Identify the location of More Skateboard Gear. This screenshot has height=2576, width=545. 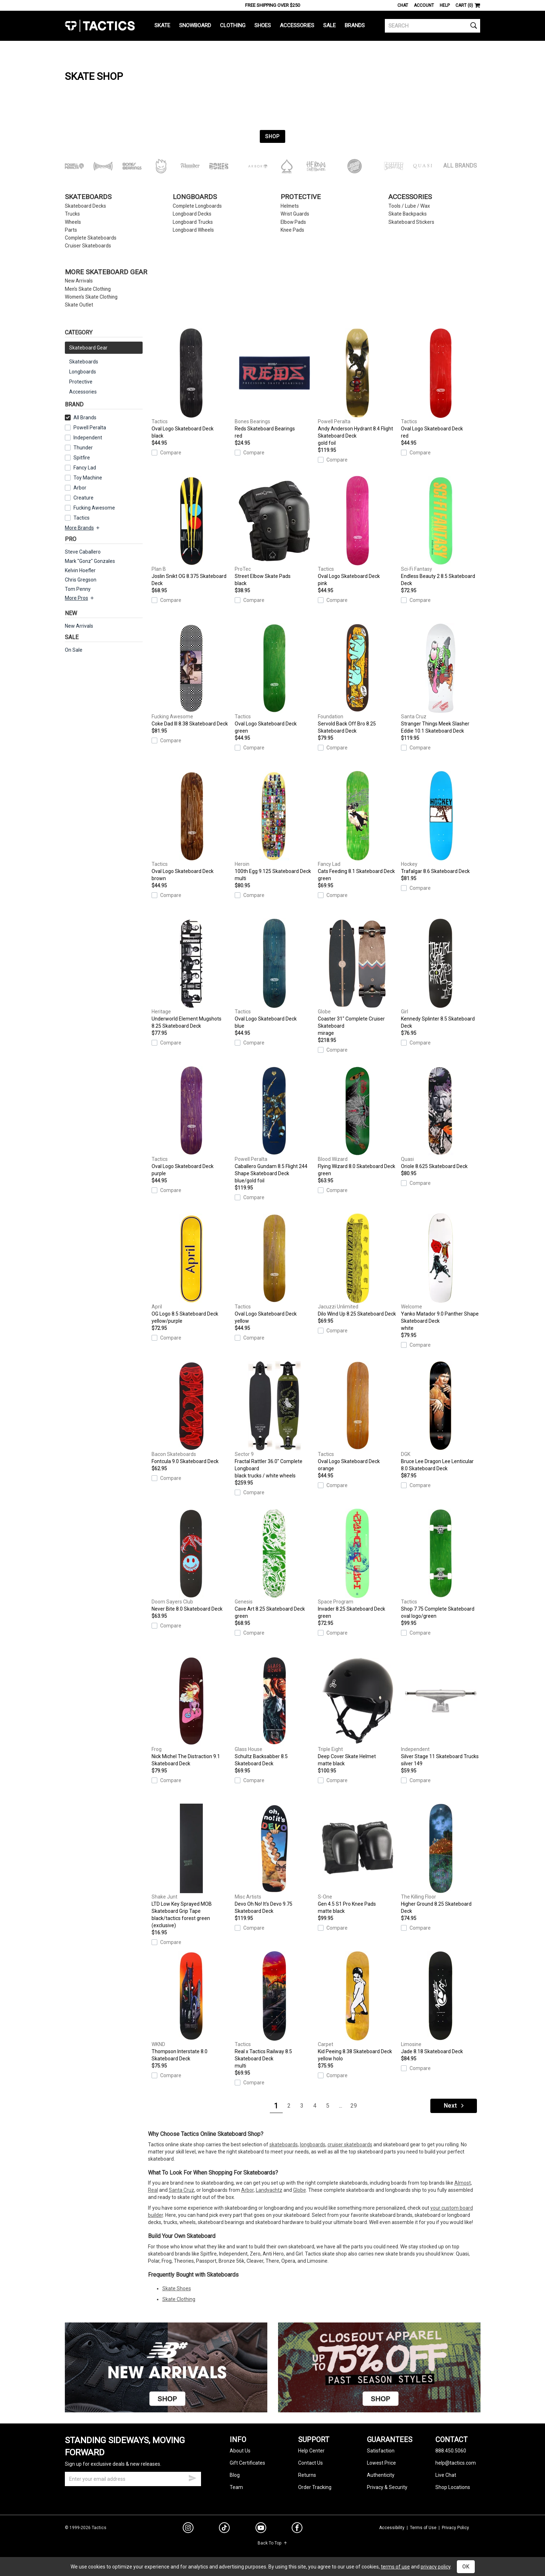
(106, 272).